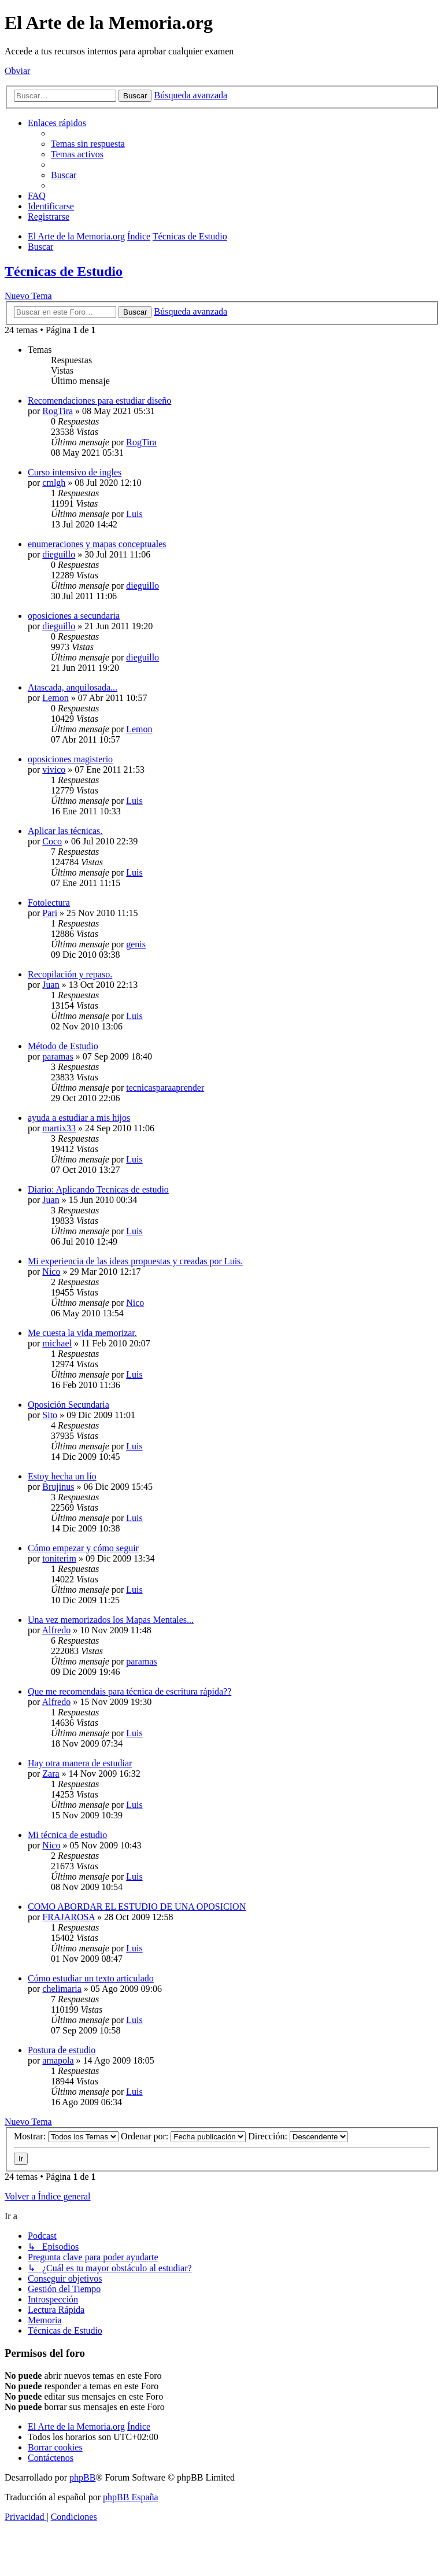 The image size is (444, 2576). What do you see at coordinates (57, 411) in the screenshot?
I see `RogTira` at bounding box center [57, 411].